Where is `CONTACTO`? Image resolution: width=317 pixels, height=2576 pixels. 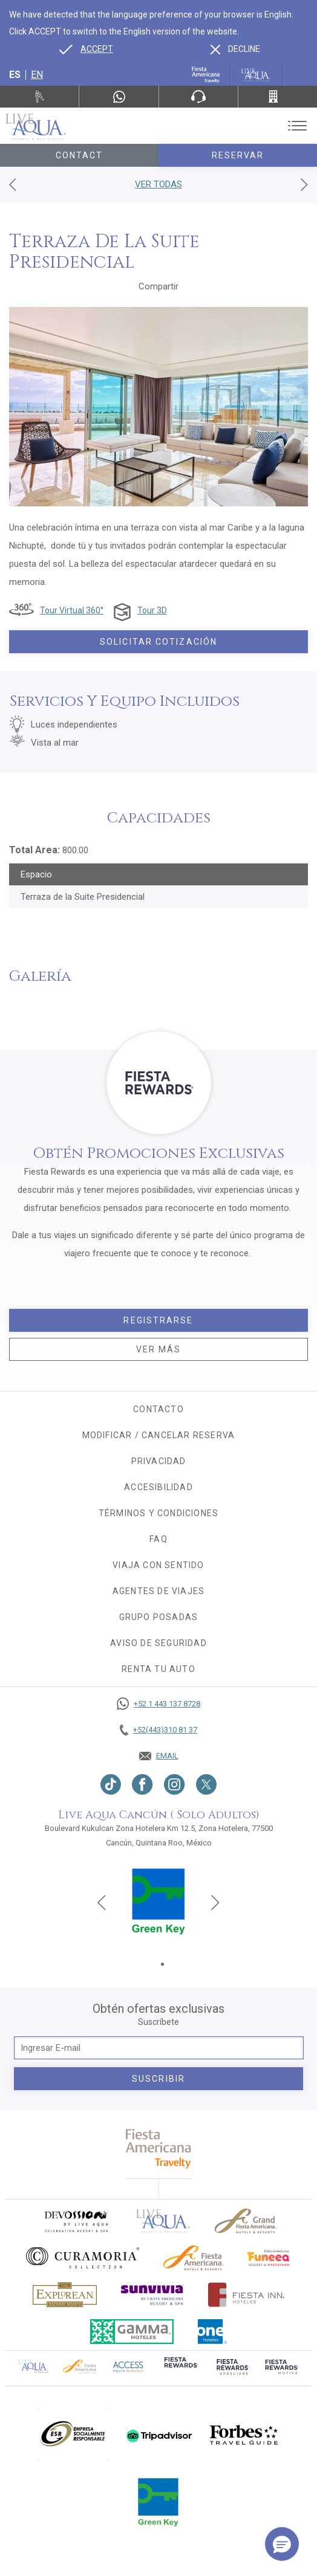
CONTACTO is located at coordinates (158, 1409).